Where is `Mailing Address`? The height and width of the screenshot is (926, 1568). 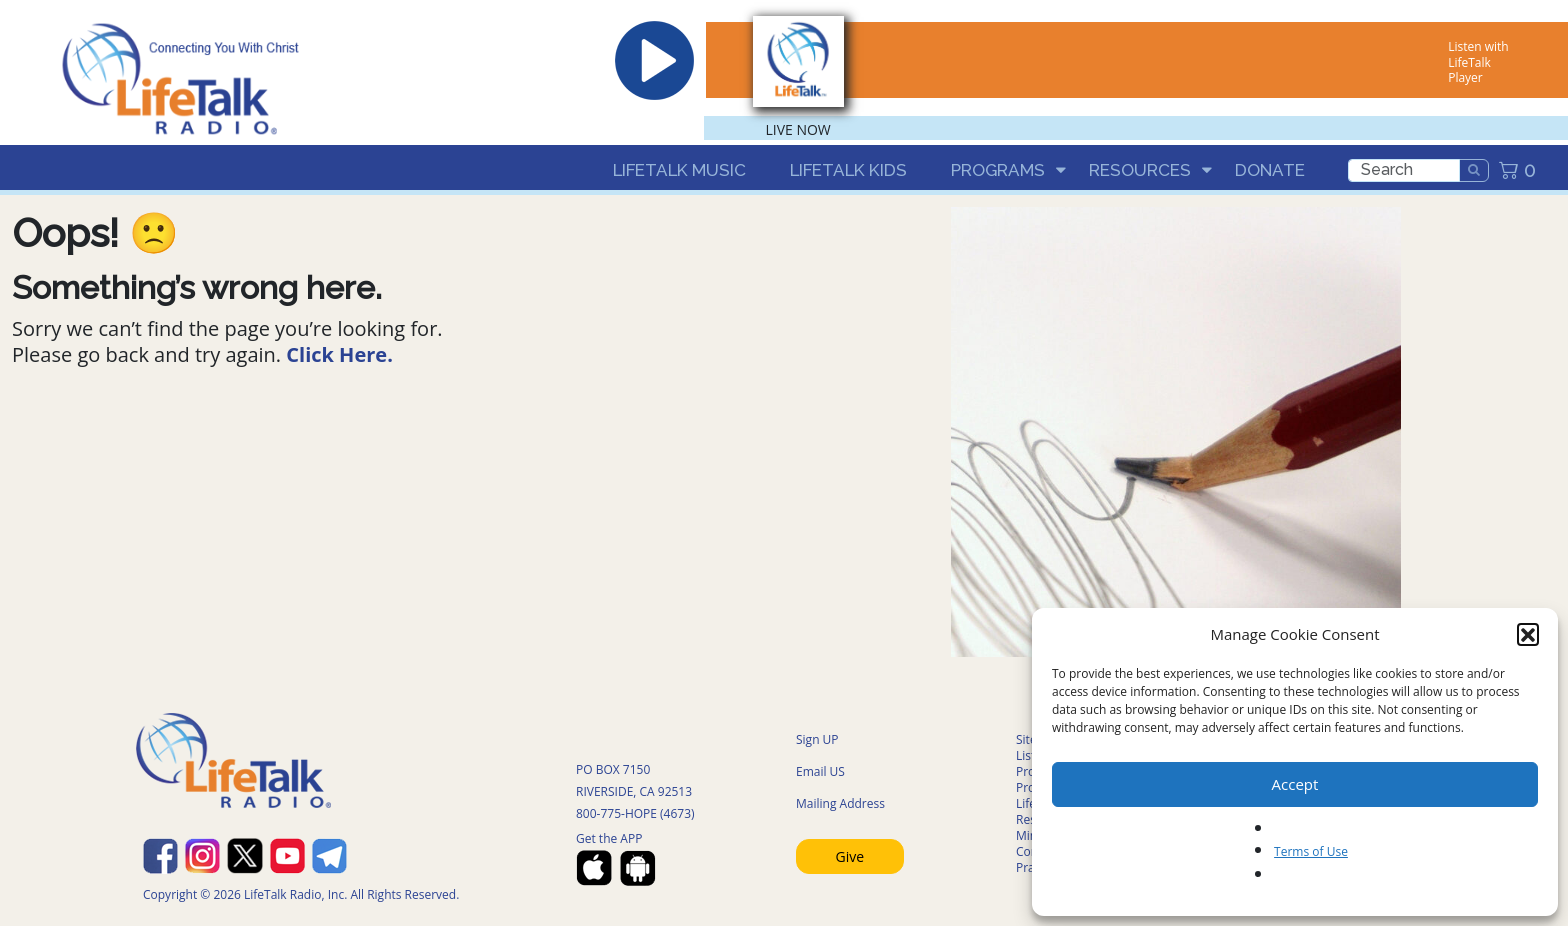 Mailing Address is located at coordinates (840, 803).